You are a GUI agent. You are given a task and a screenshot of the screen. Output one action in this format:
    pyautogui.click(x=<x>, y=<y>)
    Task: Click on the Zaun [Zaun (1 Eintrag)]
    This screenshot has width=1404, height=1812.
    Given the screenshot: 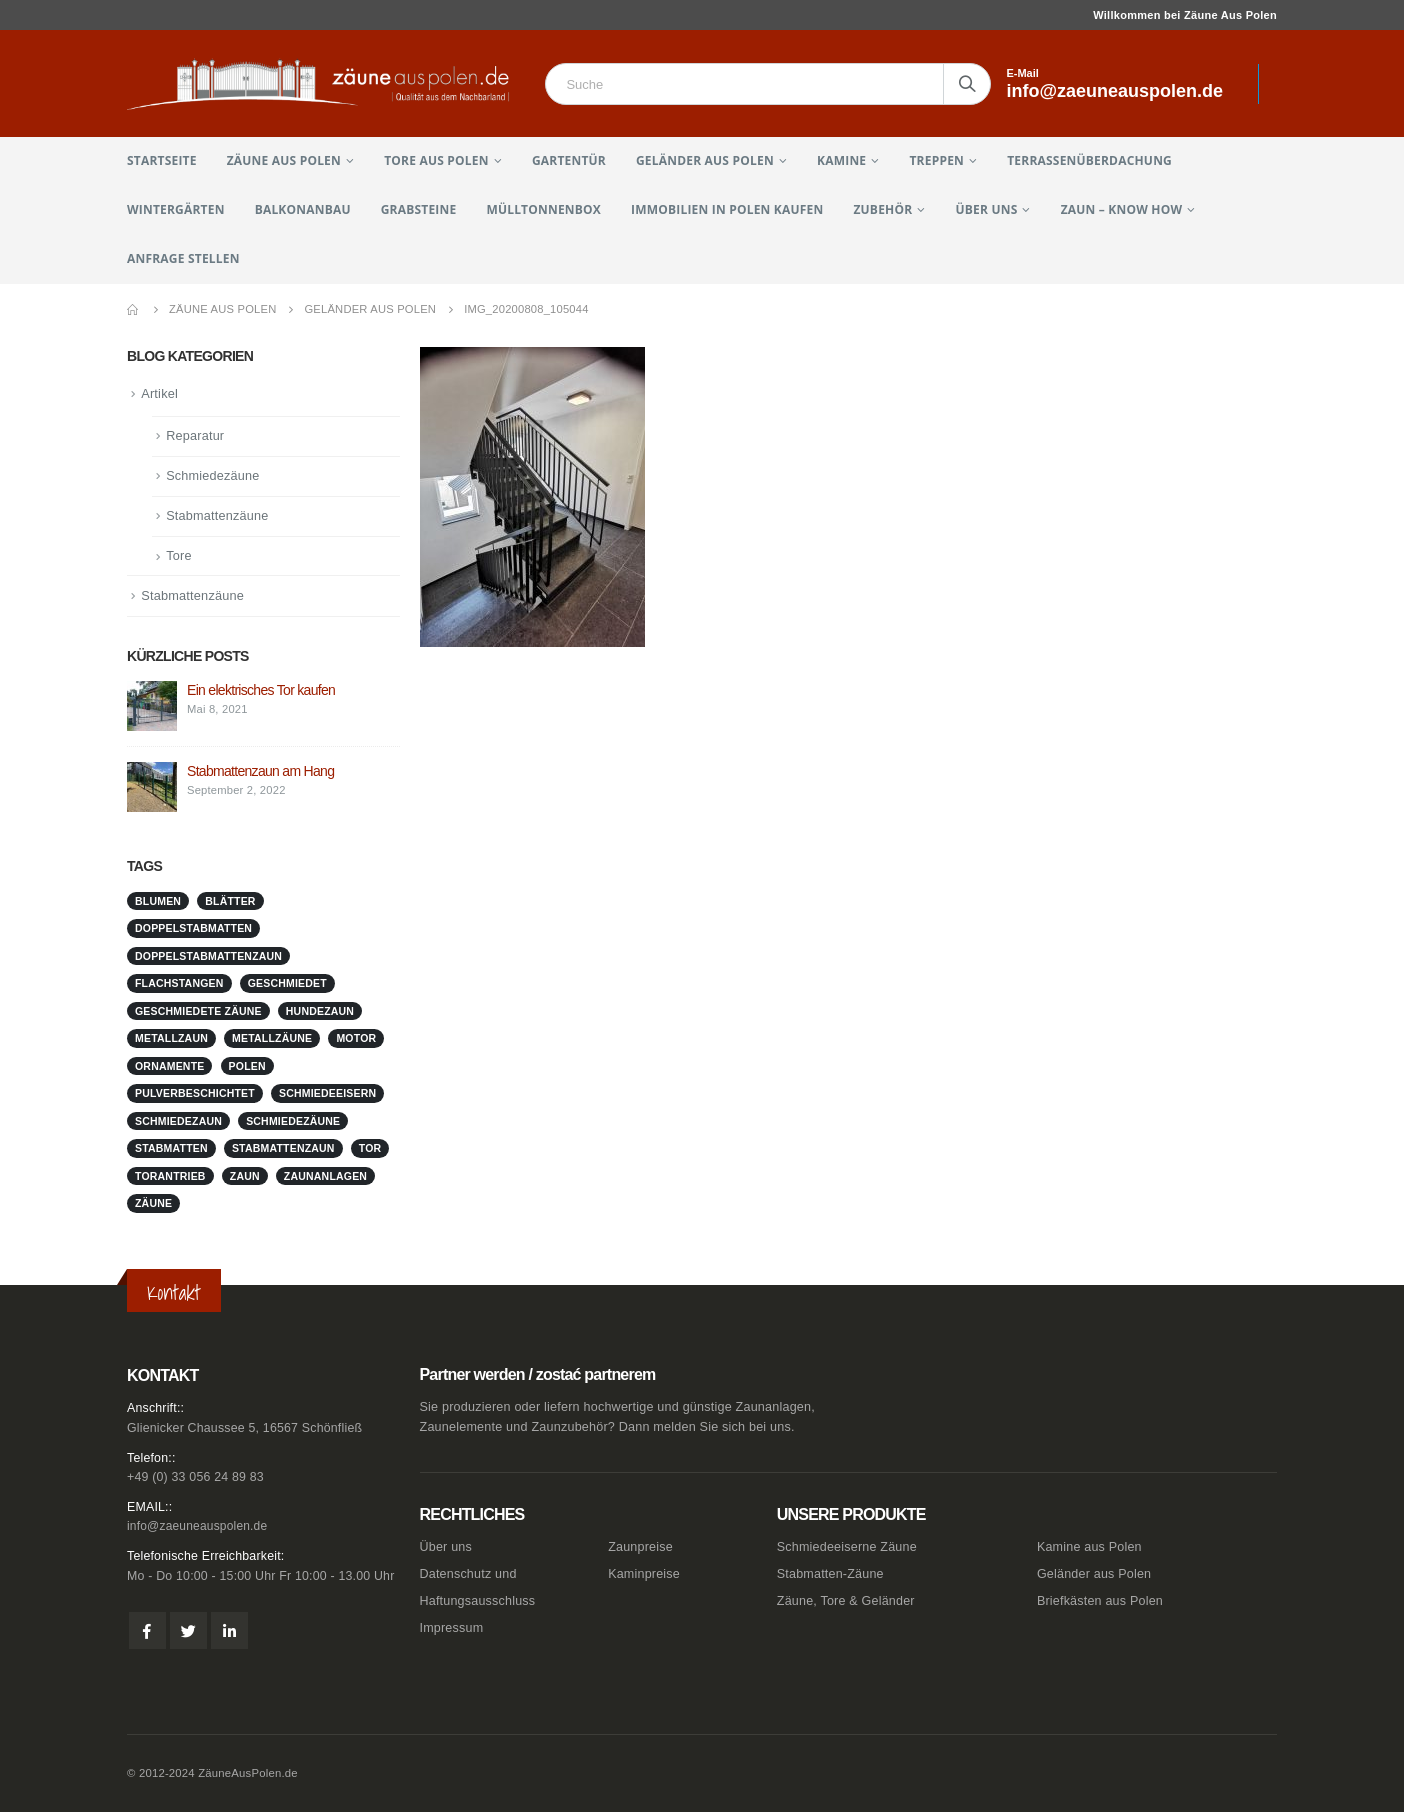 What is the action you would take?
    pyautogui.click(x=245, y=1179)
    